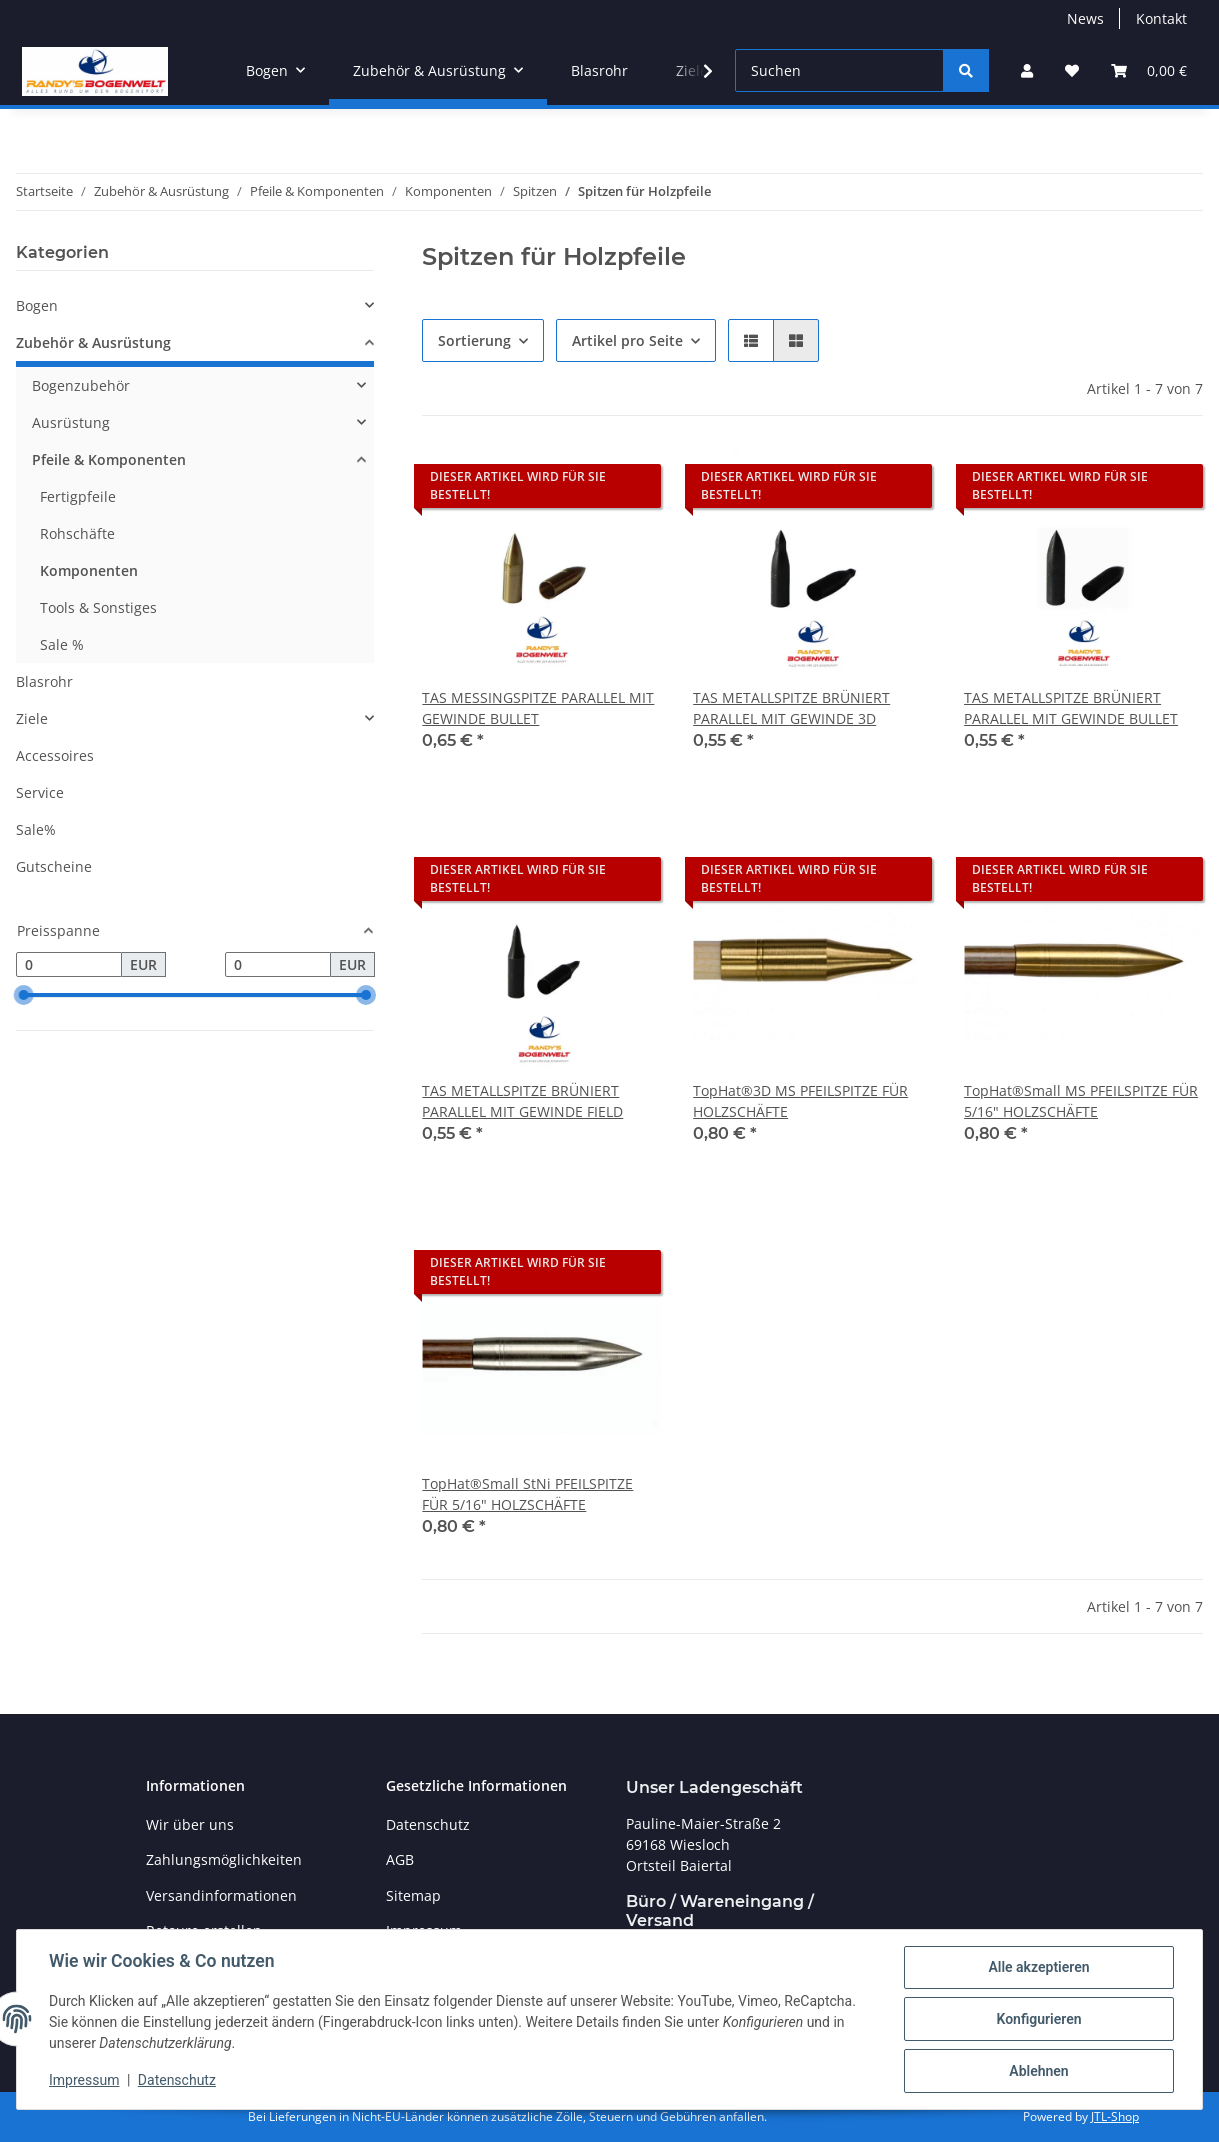  Describe the element at coordinates (800, 1101) in the screenshot. I see `TopHat®3D MS PFEILSPITZE FÜR HOLZSCHÄFTE` at that location.